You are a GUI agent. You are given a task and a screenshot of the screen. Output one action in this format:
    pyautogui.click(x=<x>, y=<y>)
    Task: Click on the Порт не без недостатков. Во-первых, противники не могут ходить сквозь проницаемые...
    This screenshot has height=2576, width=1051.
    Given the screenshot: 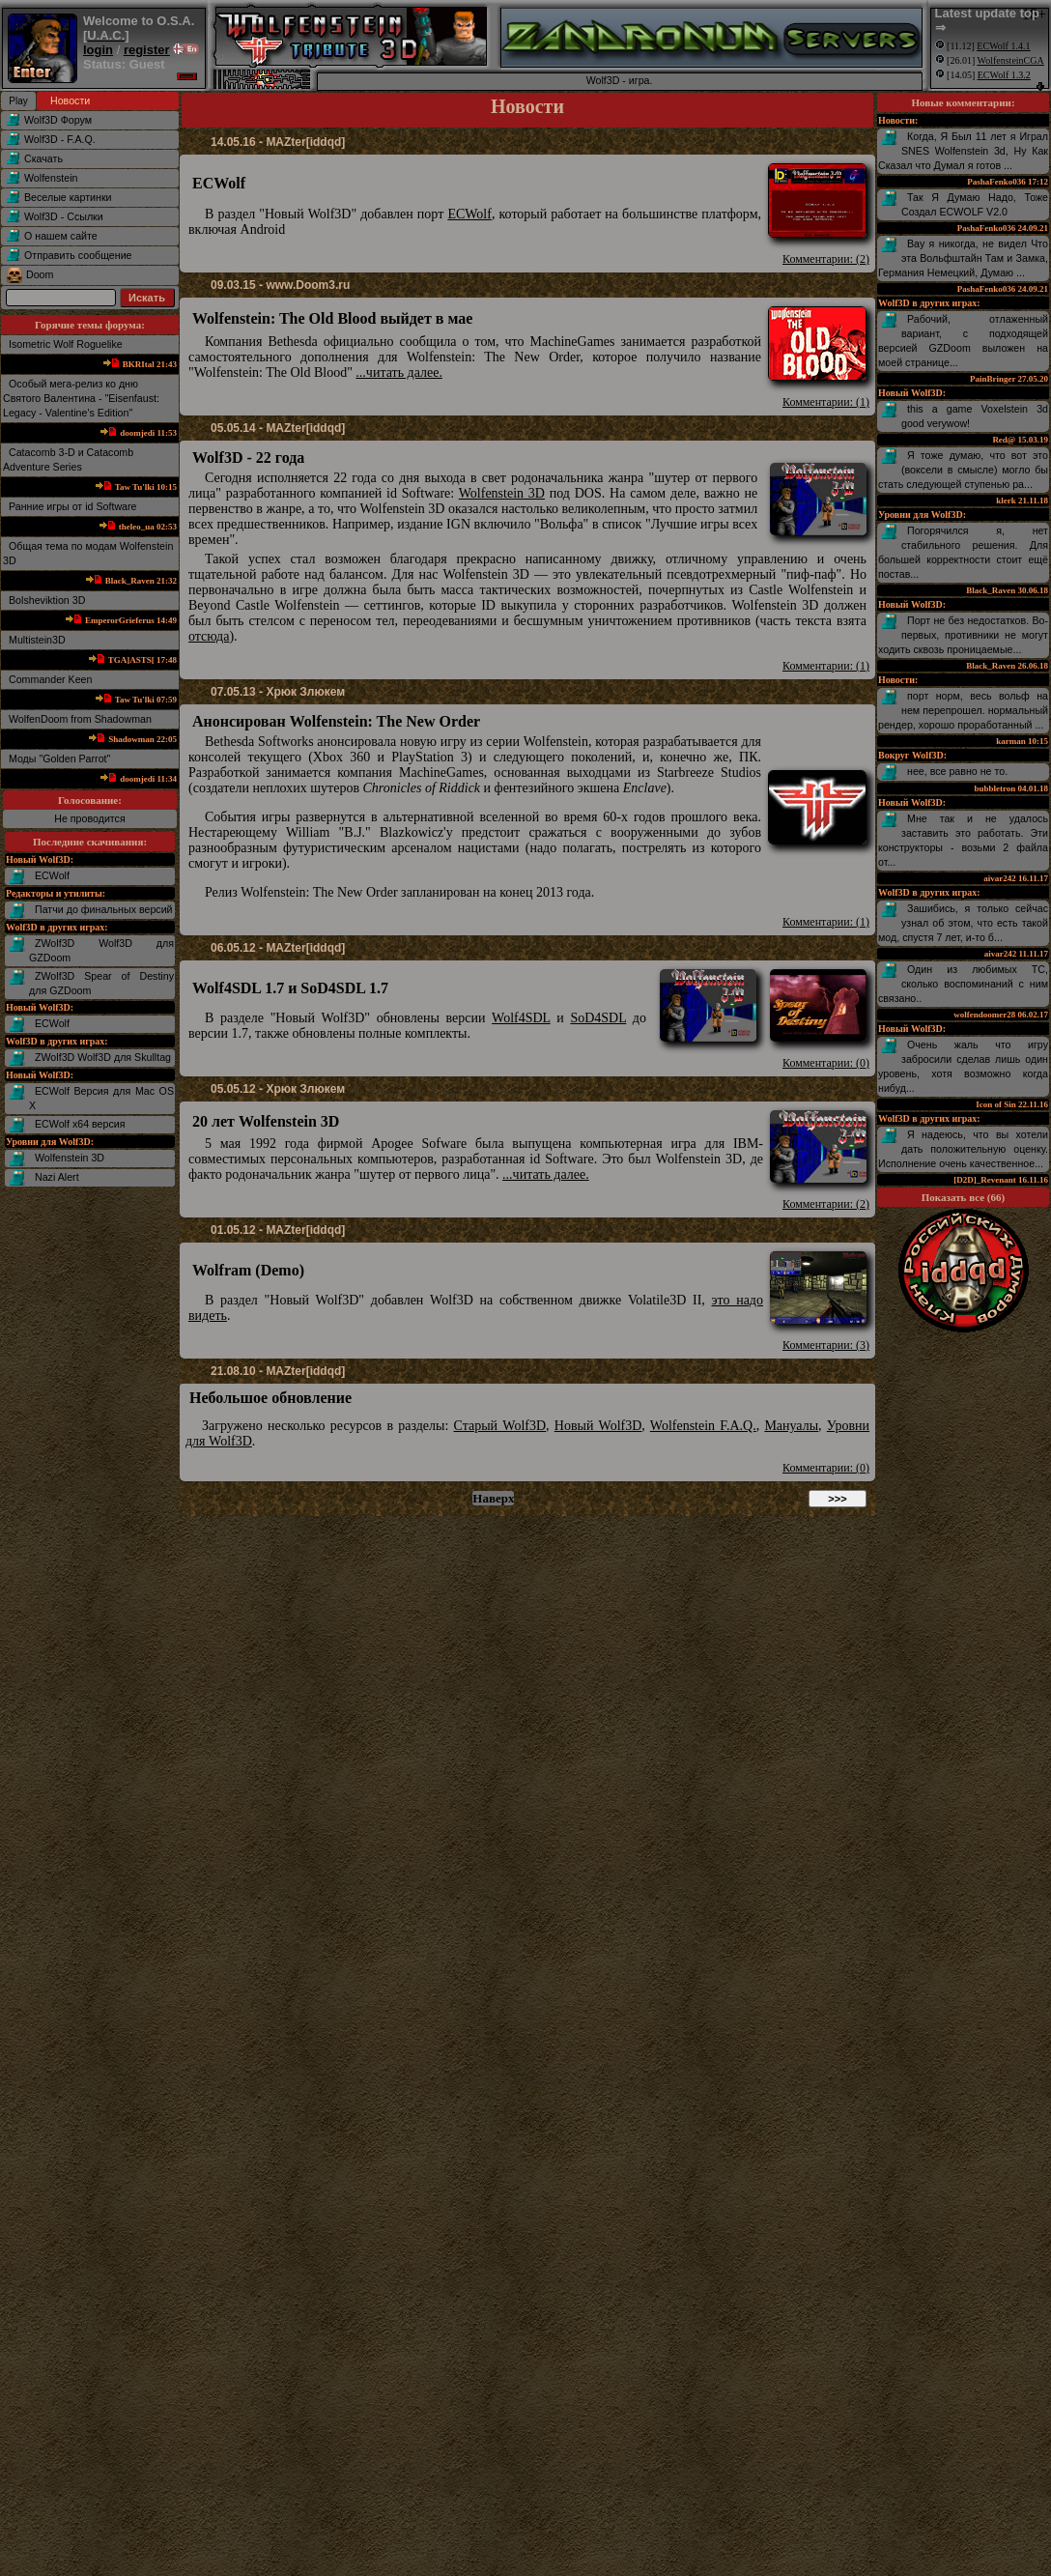 What is the action you would take?
    pyautogui.click(x=963, y=635)
    